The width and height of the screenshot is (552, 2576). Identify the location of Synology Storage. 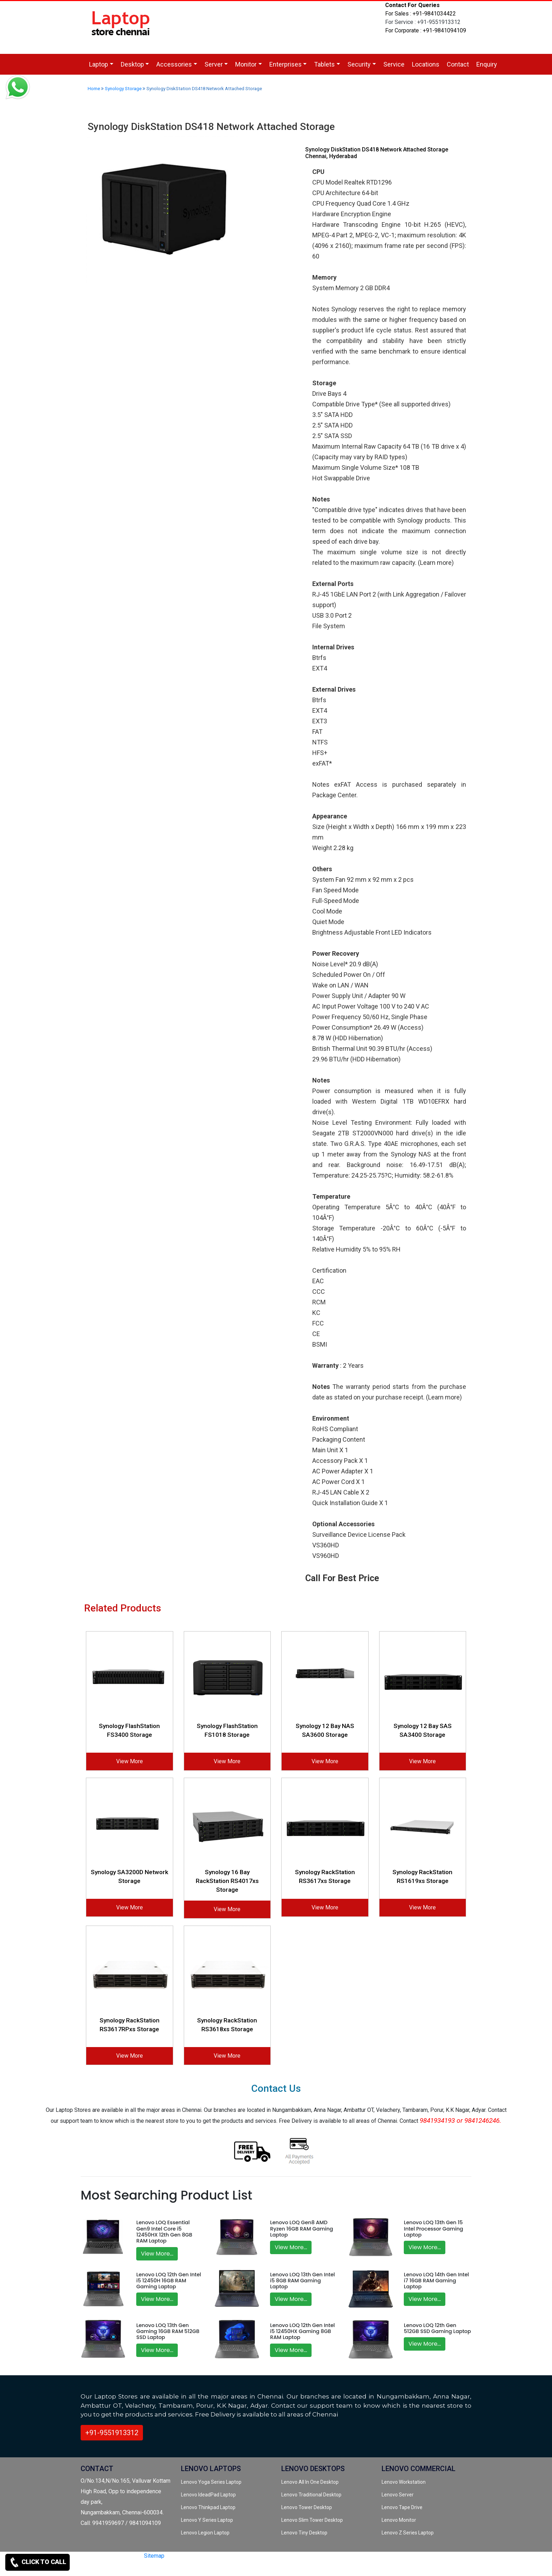
(123, 88).